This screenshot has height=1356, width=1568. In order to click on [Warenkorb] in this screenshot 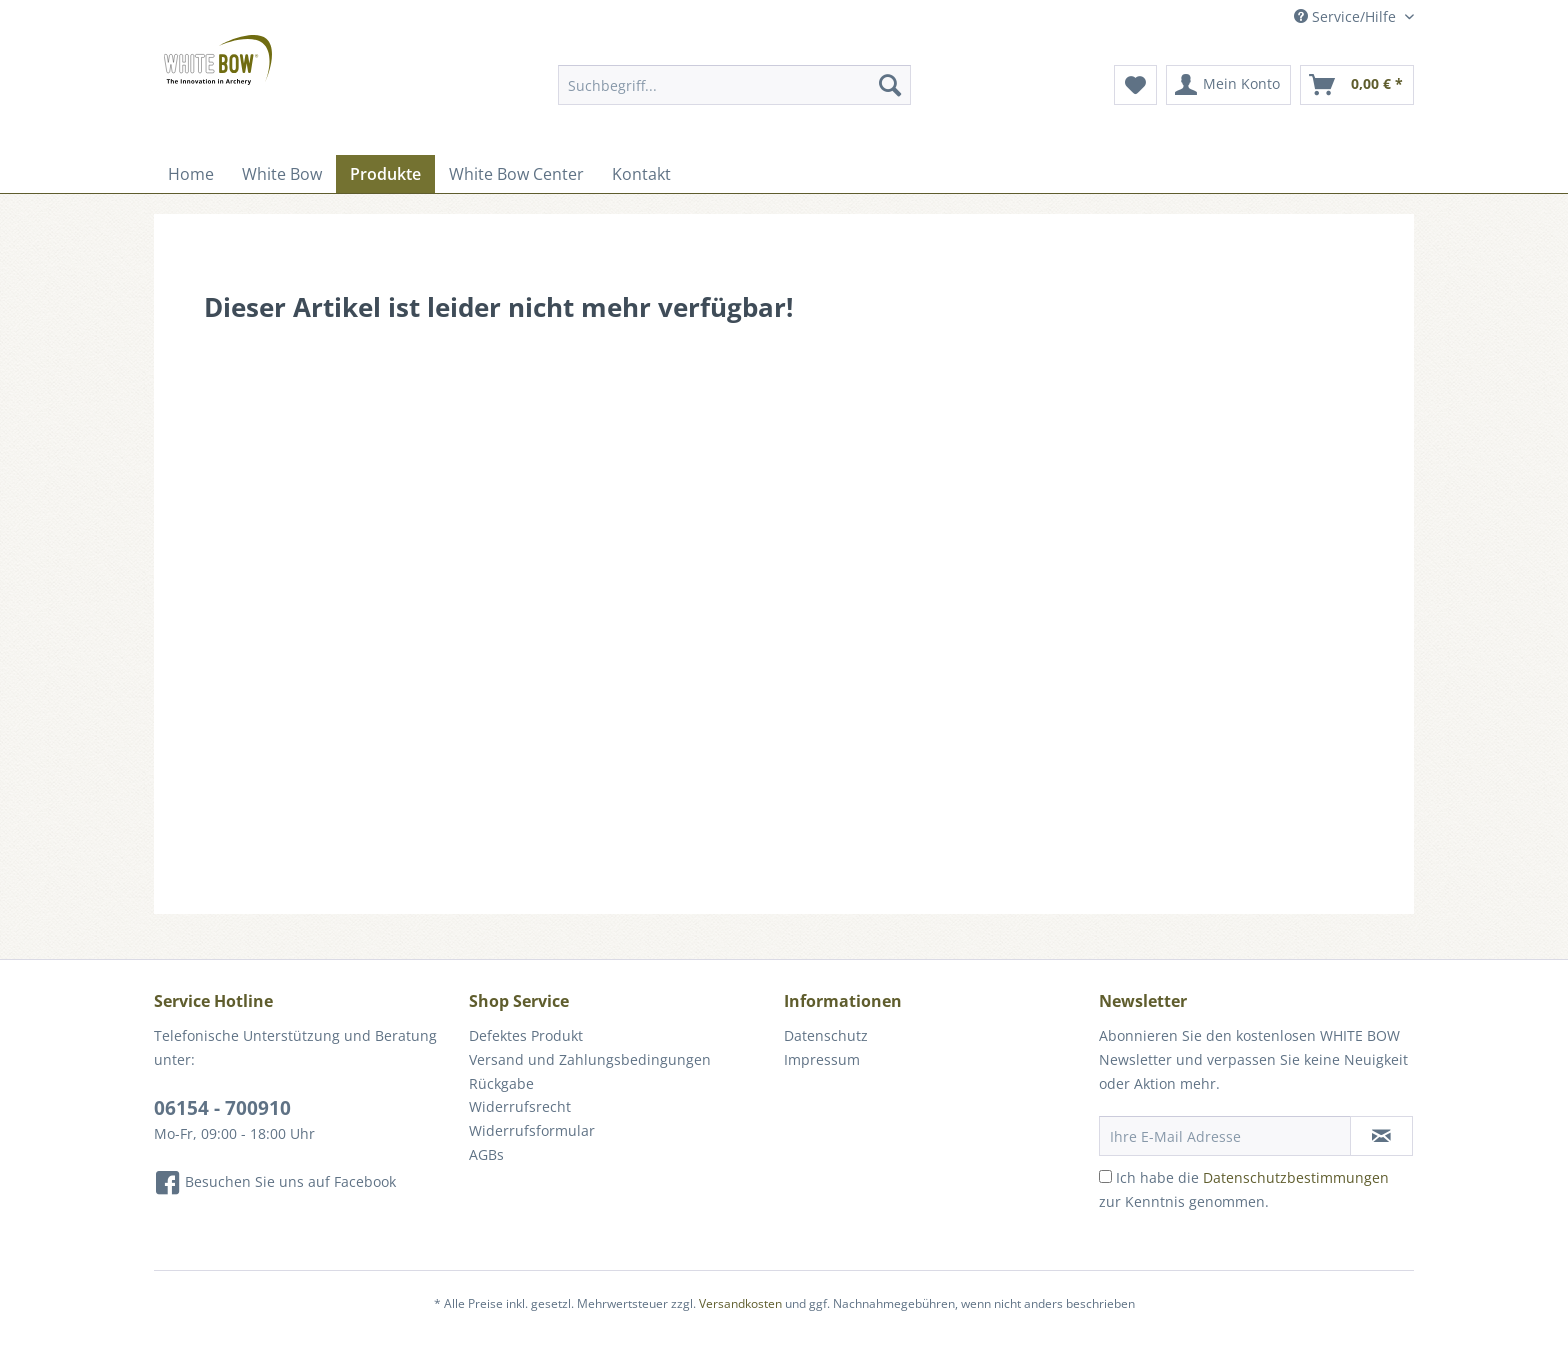, I will do `click(1357, 85)`.